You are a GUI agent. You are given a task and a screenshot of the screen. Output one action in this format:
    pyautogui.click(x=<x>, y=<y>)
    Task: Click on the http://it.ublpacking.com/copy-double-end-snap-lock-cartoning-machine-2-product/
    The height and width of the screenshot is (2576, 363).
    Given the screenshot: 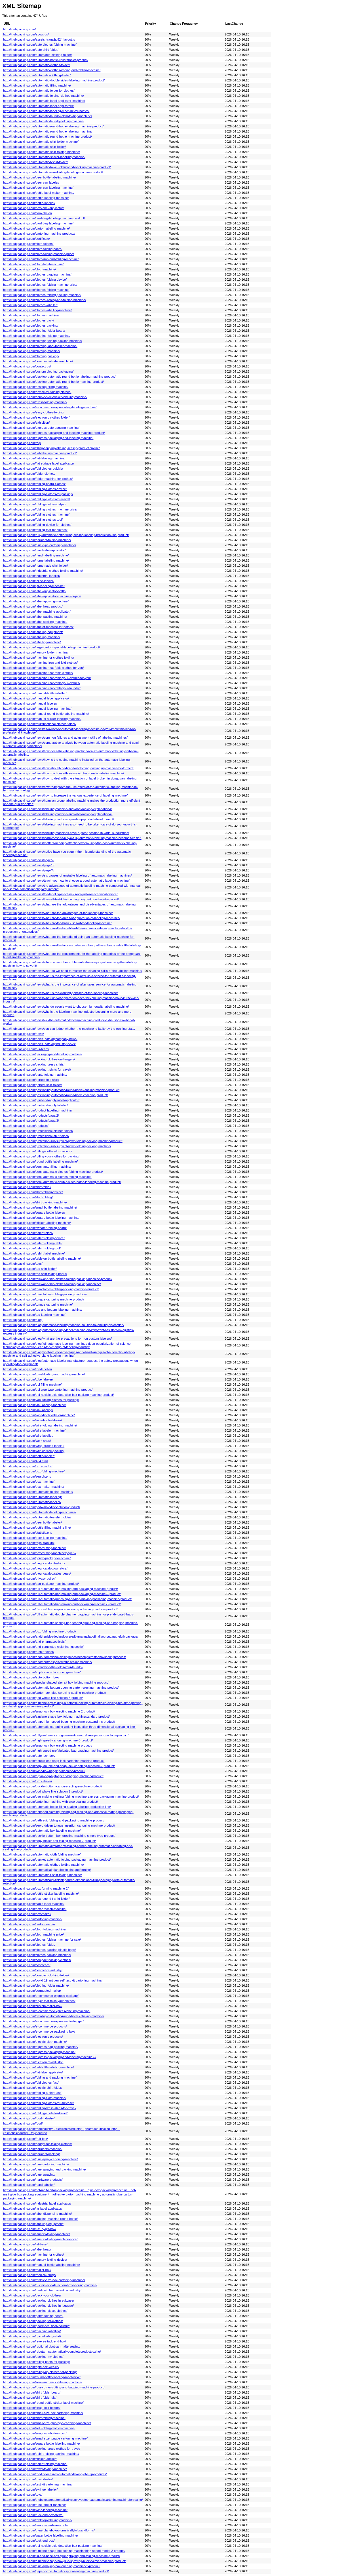 What is the action you would take?
    pyautogui.click(x=59, y=1766)
    